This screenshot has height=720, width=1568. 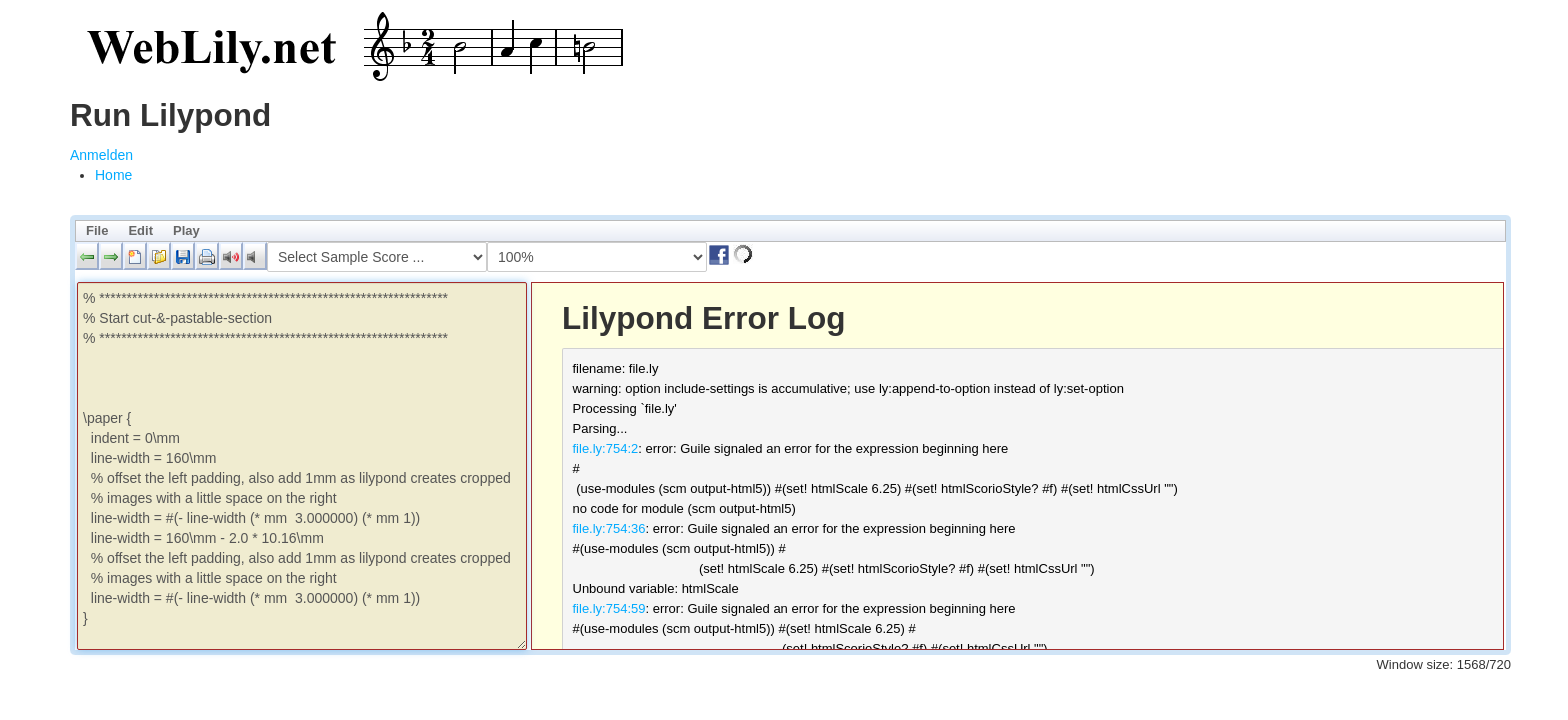 What do you see at coordinates (606, 448) in the screenshot?
I see `file.ly:754:2` at bounding box center [606, 448].